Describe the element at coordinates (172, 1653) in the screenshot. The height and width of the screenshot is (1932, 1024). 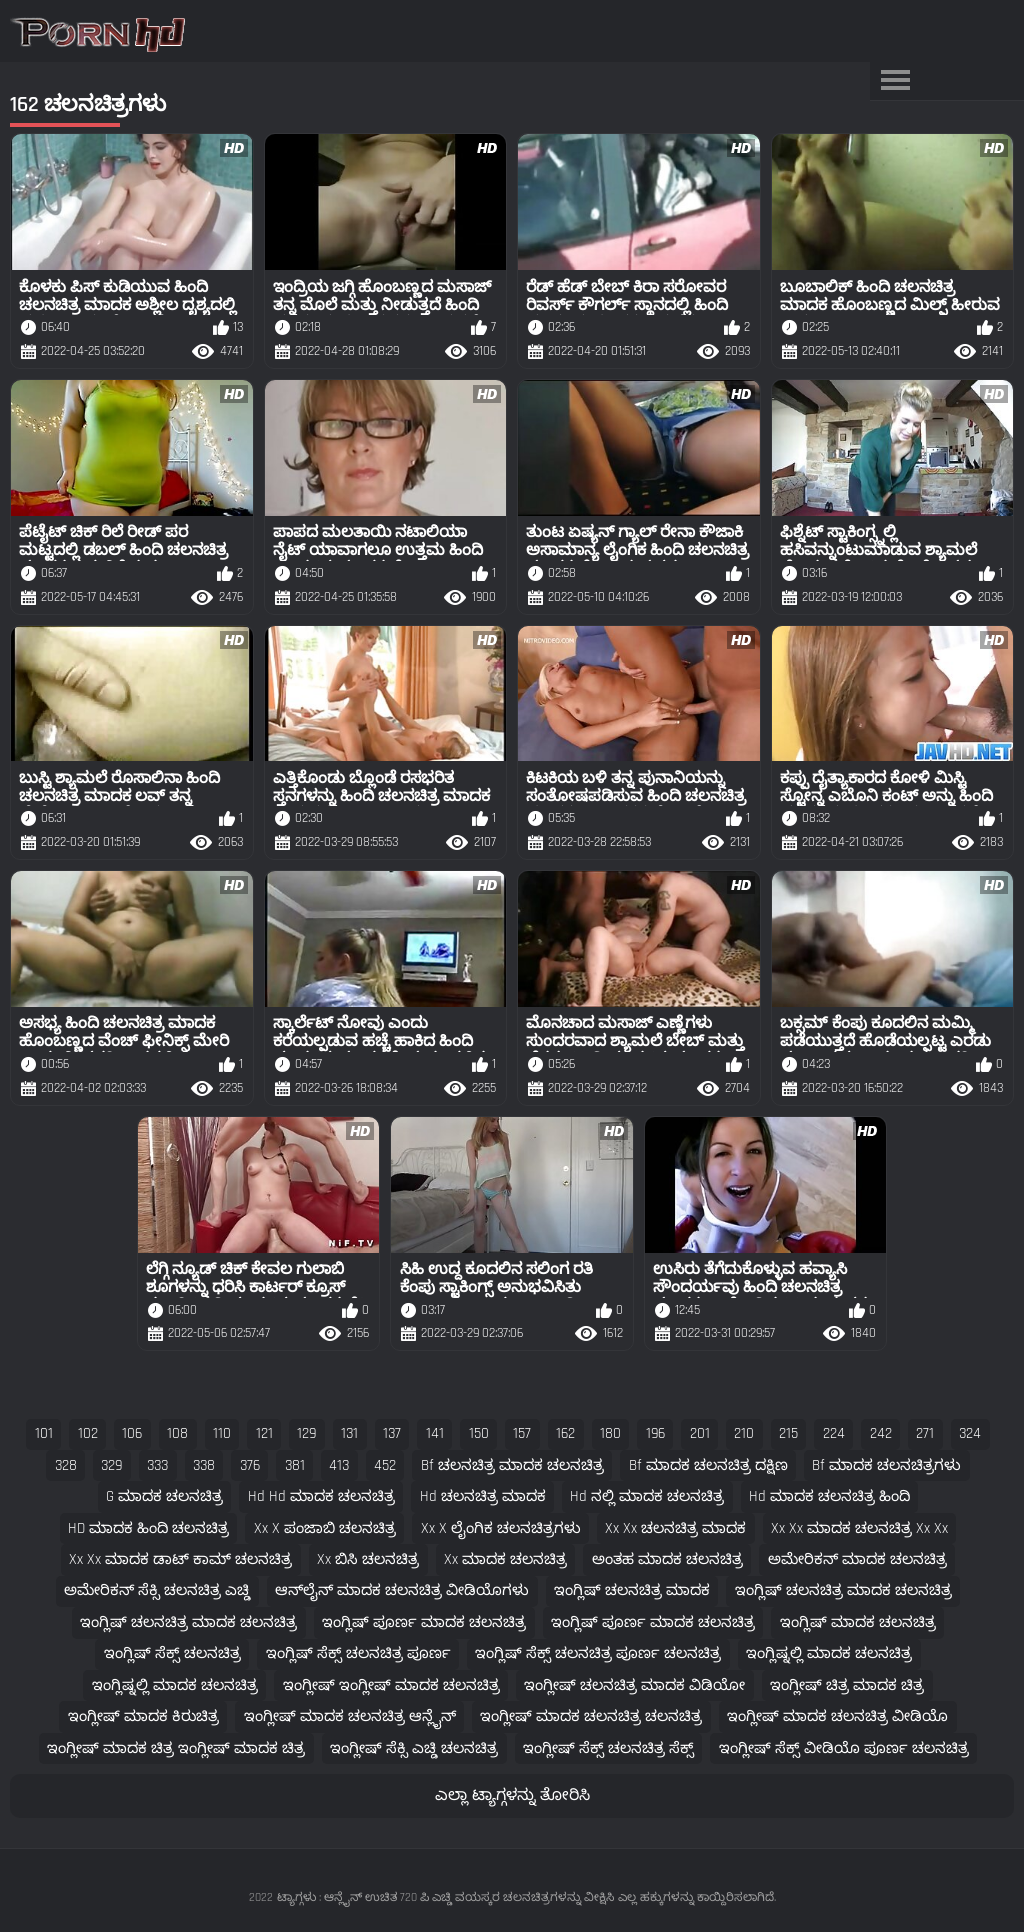
I see `ಇಂಗ್ಲಿಷ್ ಸೆಕ್ಸ್ ಚಲನಚಿತ್ರ` at that location.